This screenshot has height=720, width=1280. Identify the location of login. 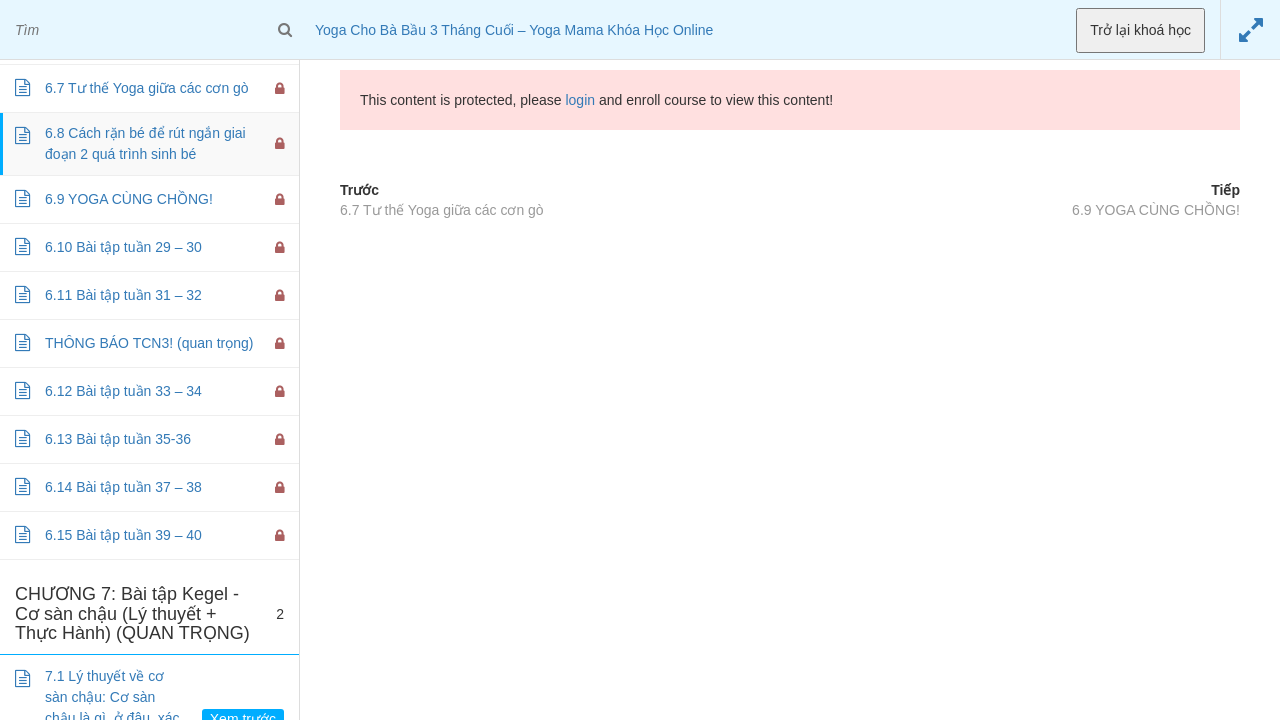
(580, 100).